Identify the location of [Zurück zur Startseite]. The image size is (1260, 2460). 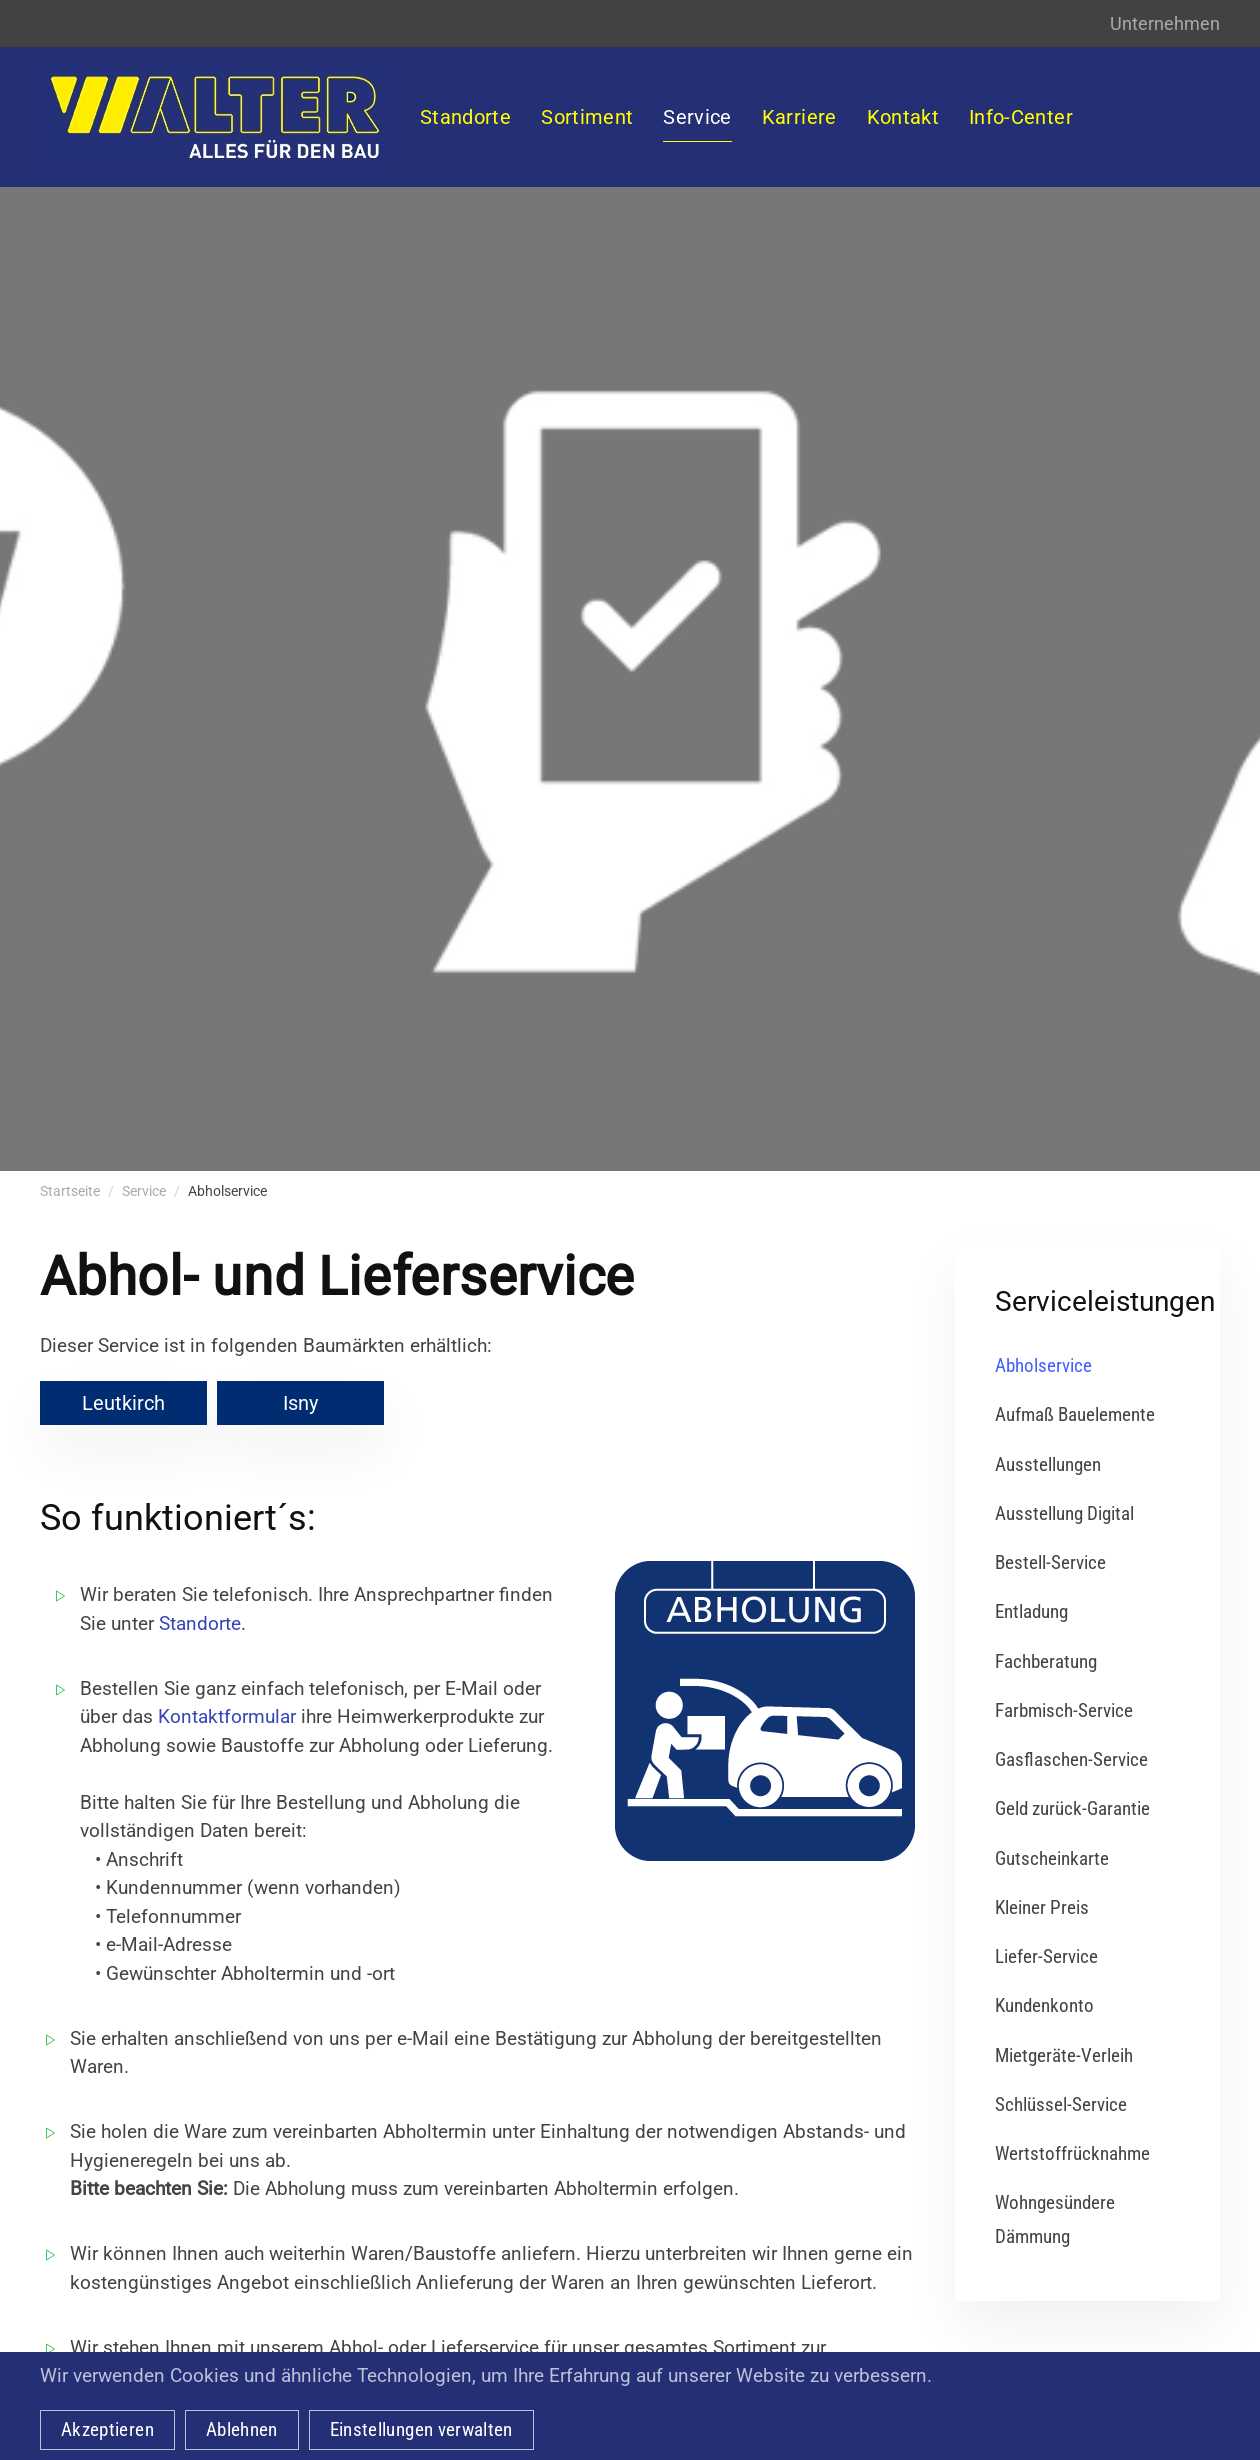
(215, 117).